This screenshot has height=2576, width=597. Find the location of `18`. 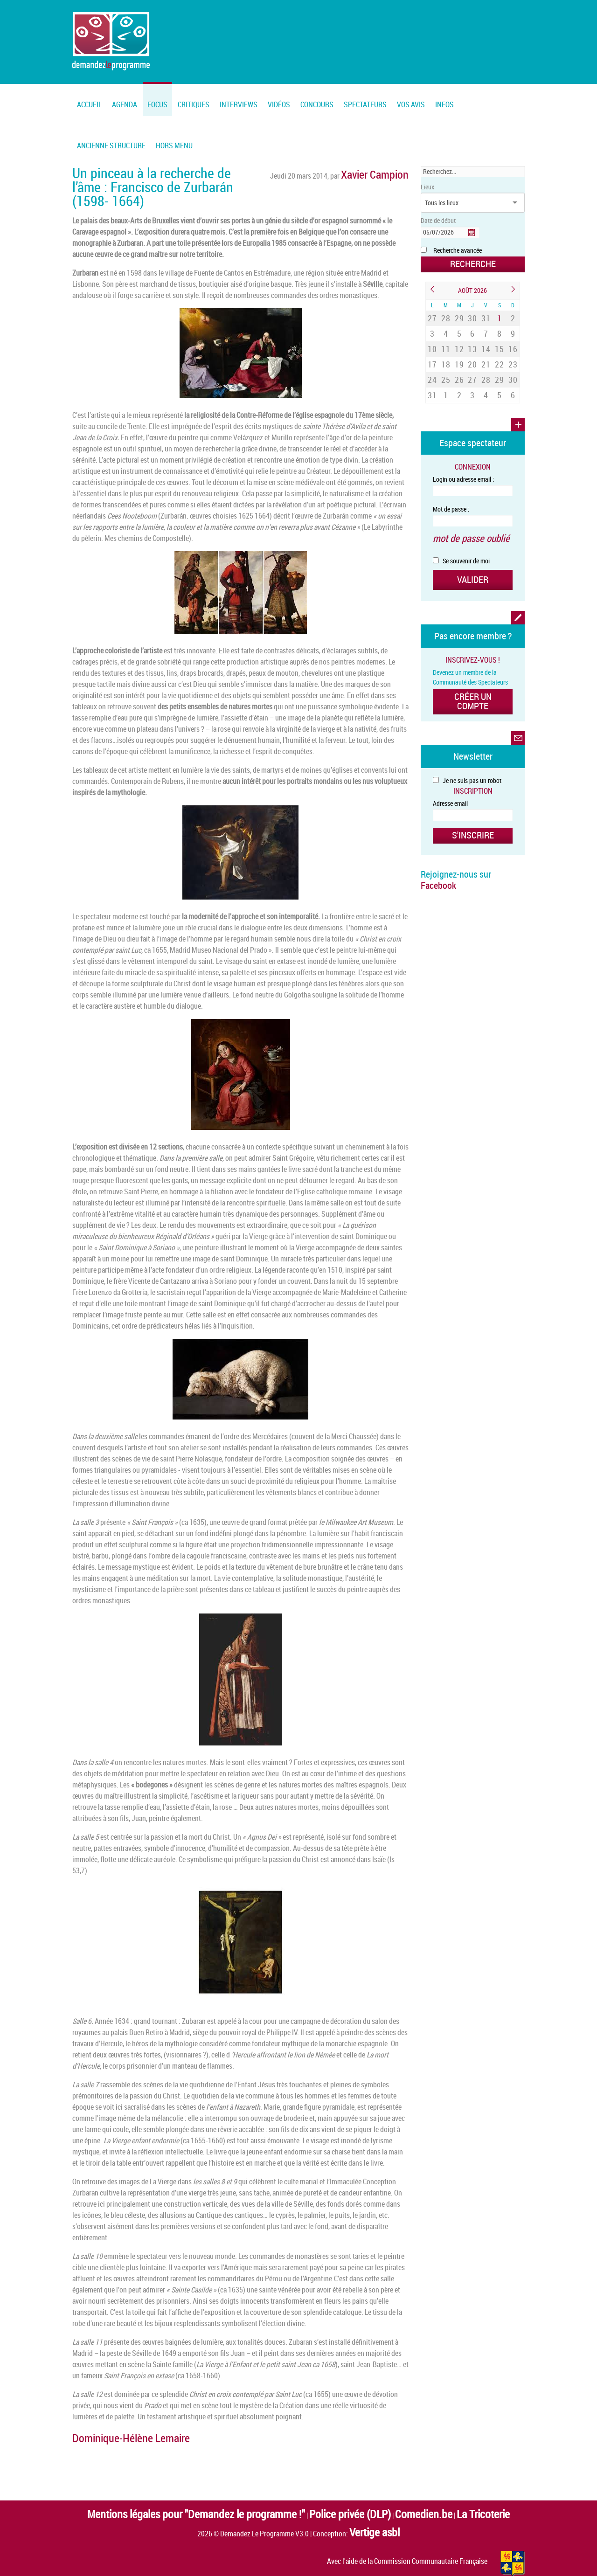

18 is located at coordinates (446, 345).